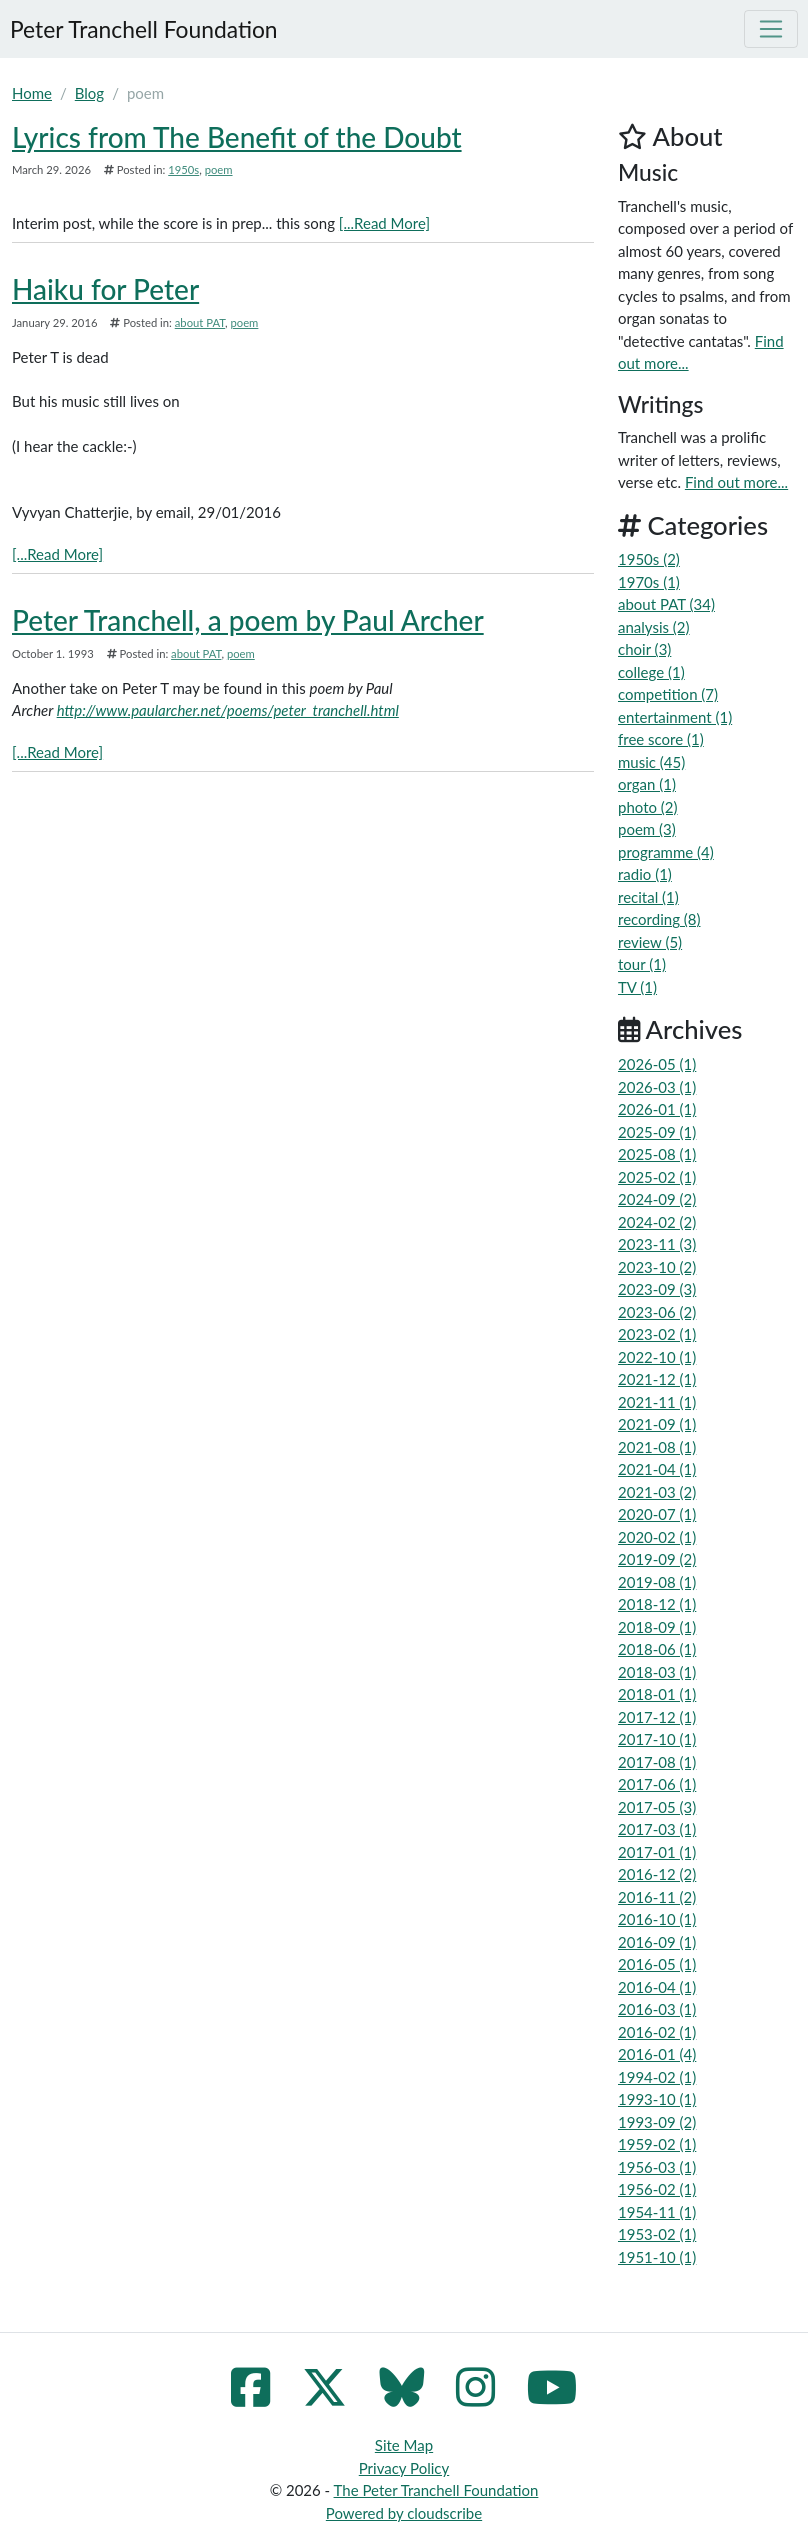 The height and width of the screenshot is (2540, 808). I want to click on 2018-12 (1), so click(657, 1604).